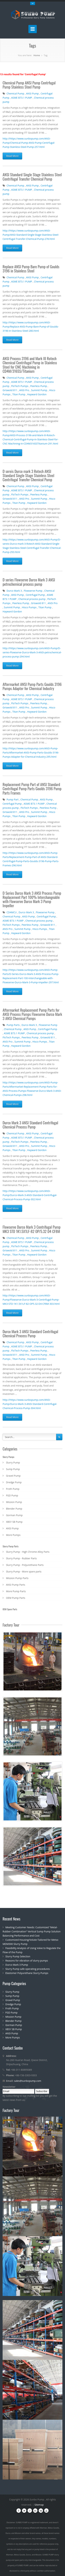 This screenshot has width=65, height=2576. What do you see at coordinates (30, 1404) in the screenshot?
I see `http://https://www.sunbopump.com/ANSI-Pump/Durco-Mark-3-ANSI-Standard-Centrifugal-Chemical-Process-Pump-304.html` at bounding box center [30, 1404].